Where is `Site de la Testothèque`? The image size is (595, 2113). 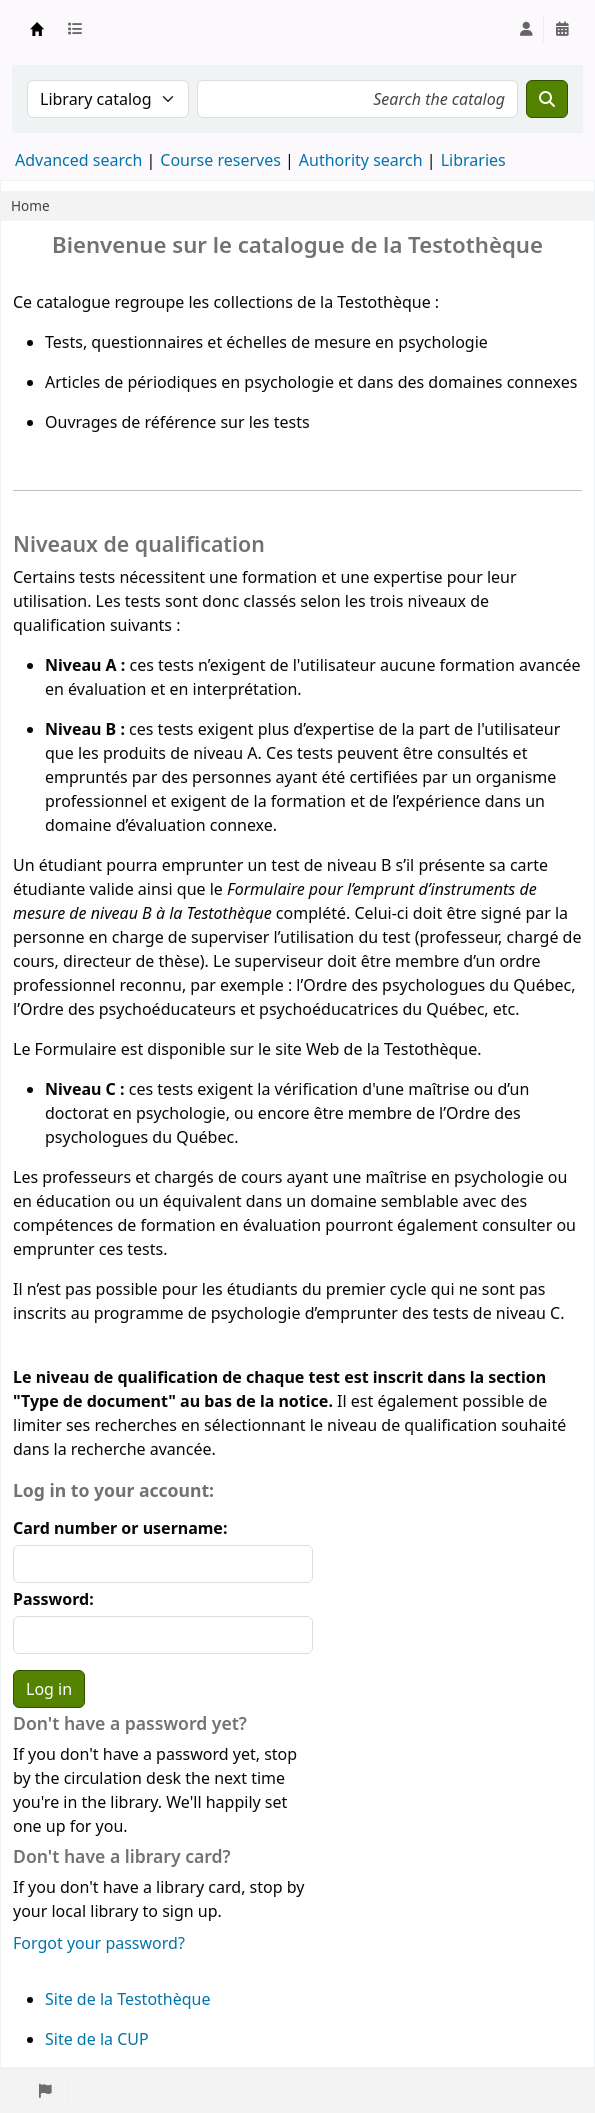 Site de la Testothèque is located at coordinates (128, 1999).